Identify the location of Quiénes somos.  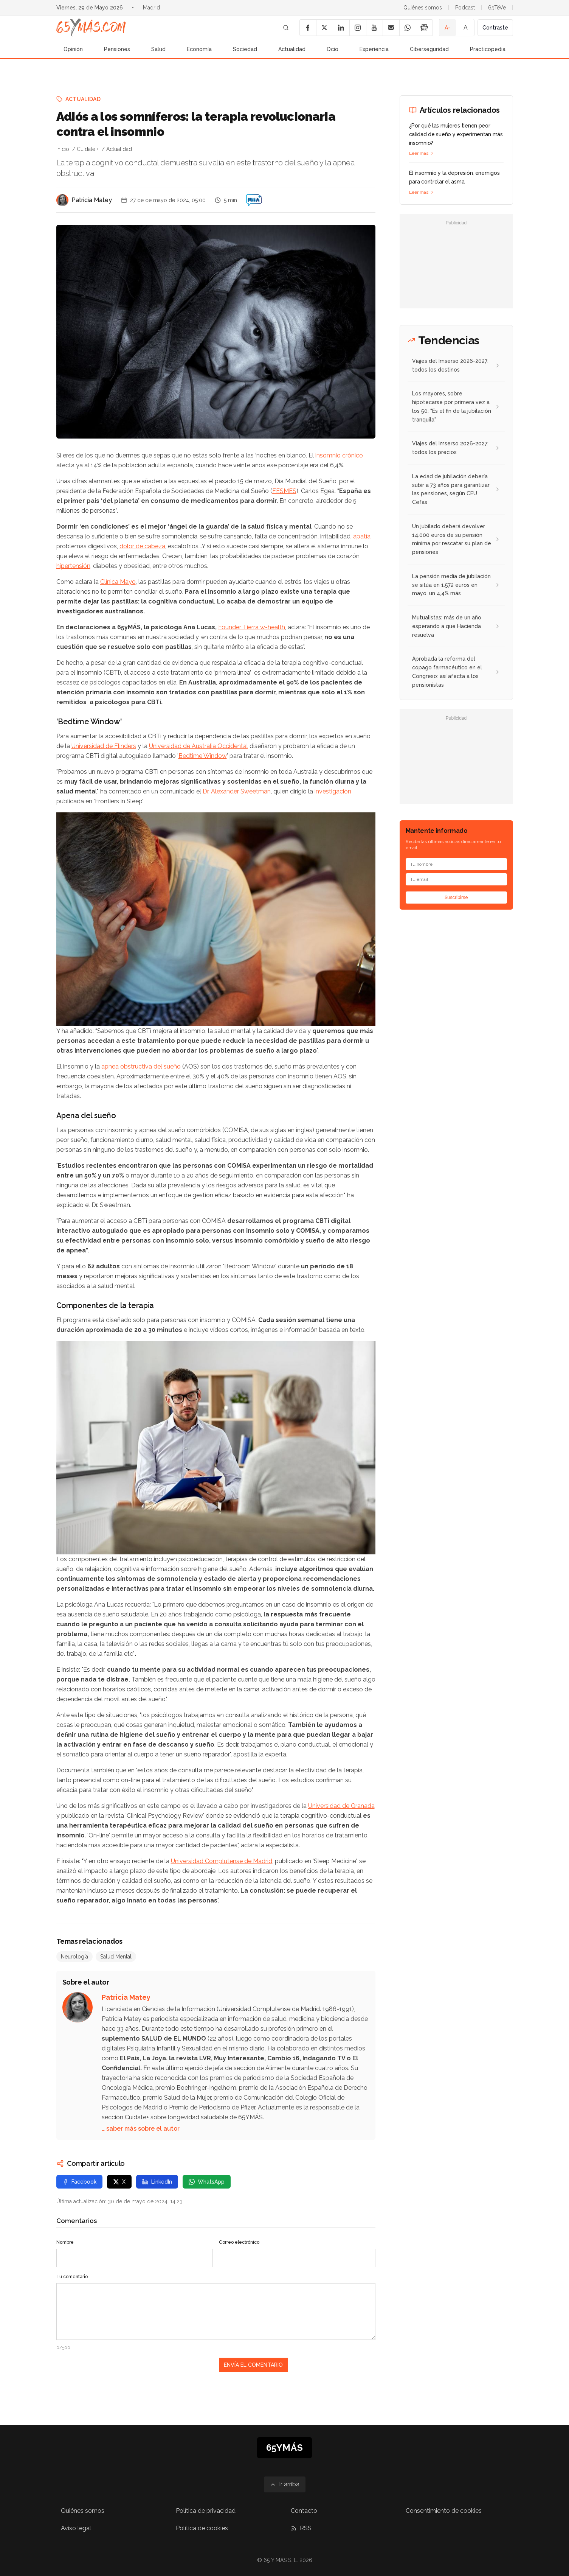
(422, 8).